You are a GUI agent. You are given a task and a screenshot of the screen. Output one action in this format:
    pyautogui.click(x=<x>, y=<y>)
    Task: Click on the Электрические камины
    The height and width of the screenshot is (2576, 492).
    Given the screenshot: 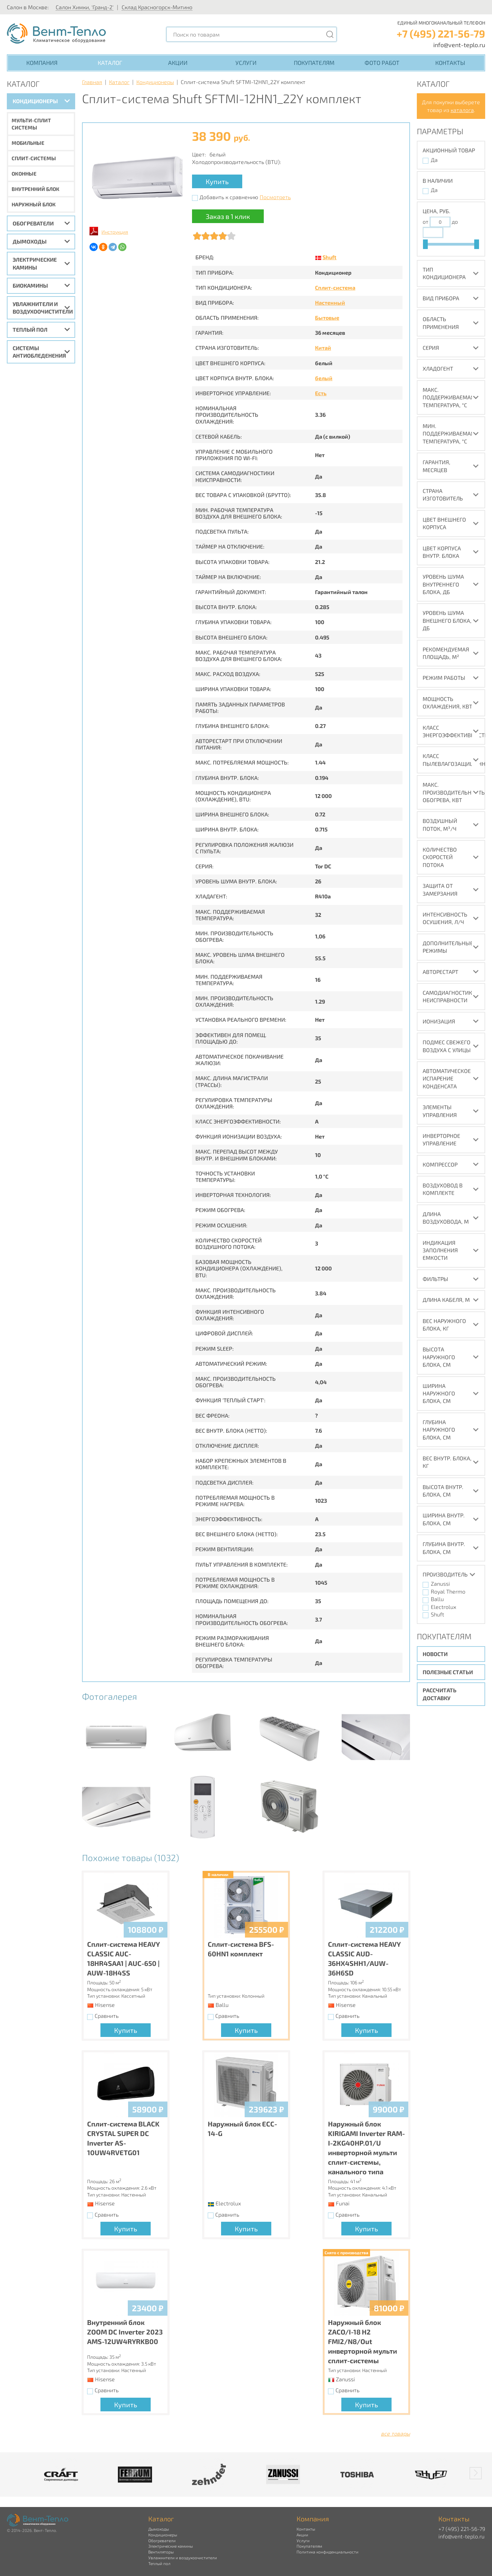 What is the action you would take?
    pyautogui.click(x=35, y=263)
    